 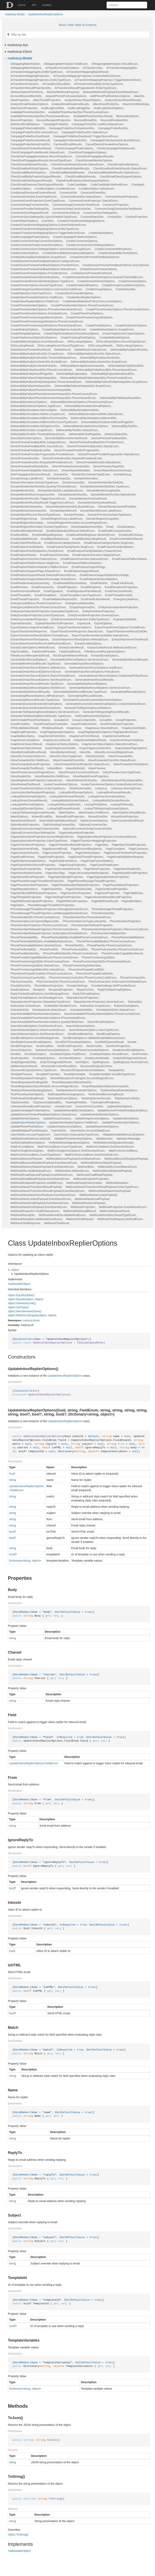 What do you see at coordinates (19, 1102) in the screenshot?
I see `TotpDeviceDto` at bounding box center [19, 1102].